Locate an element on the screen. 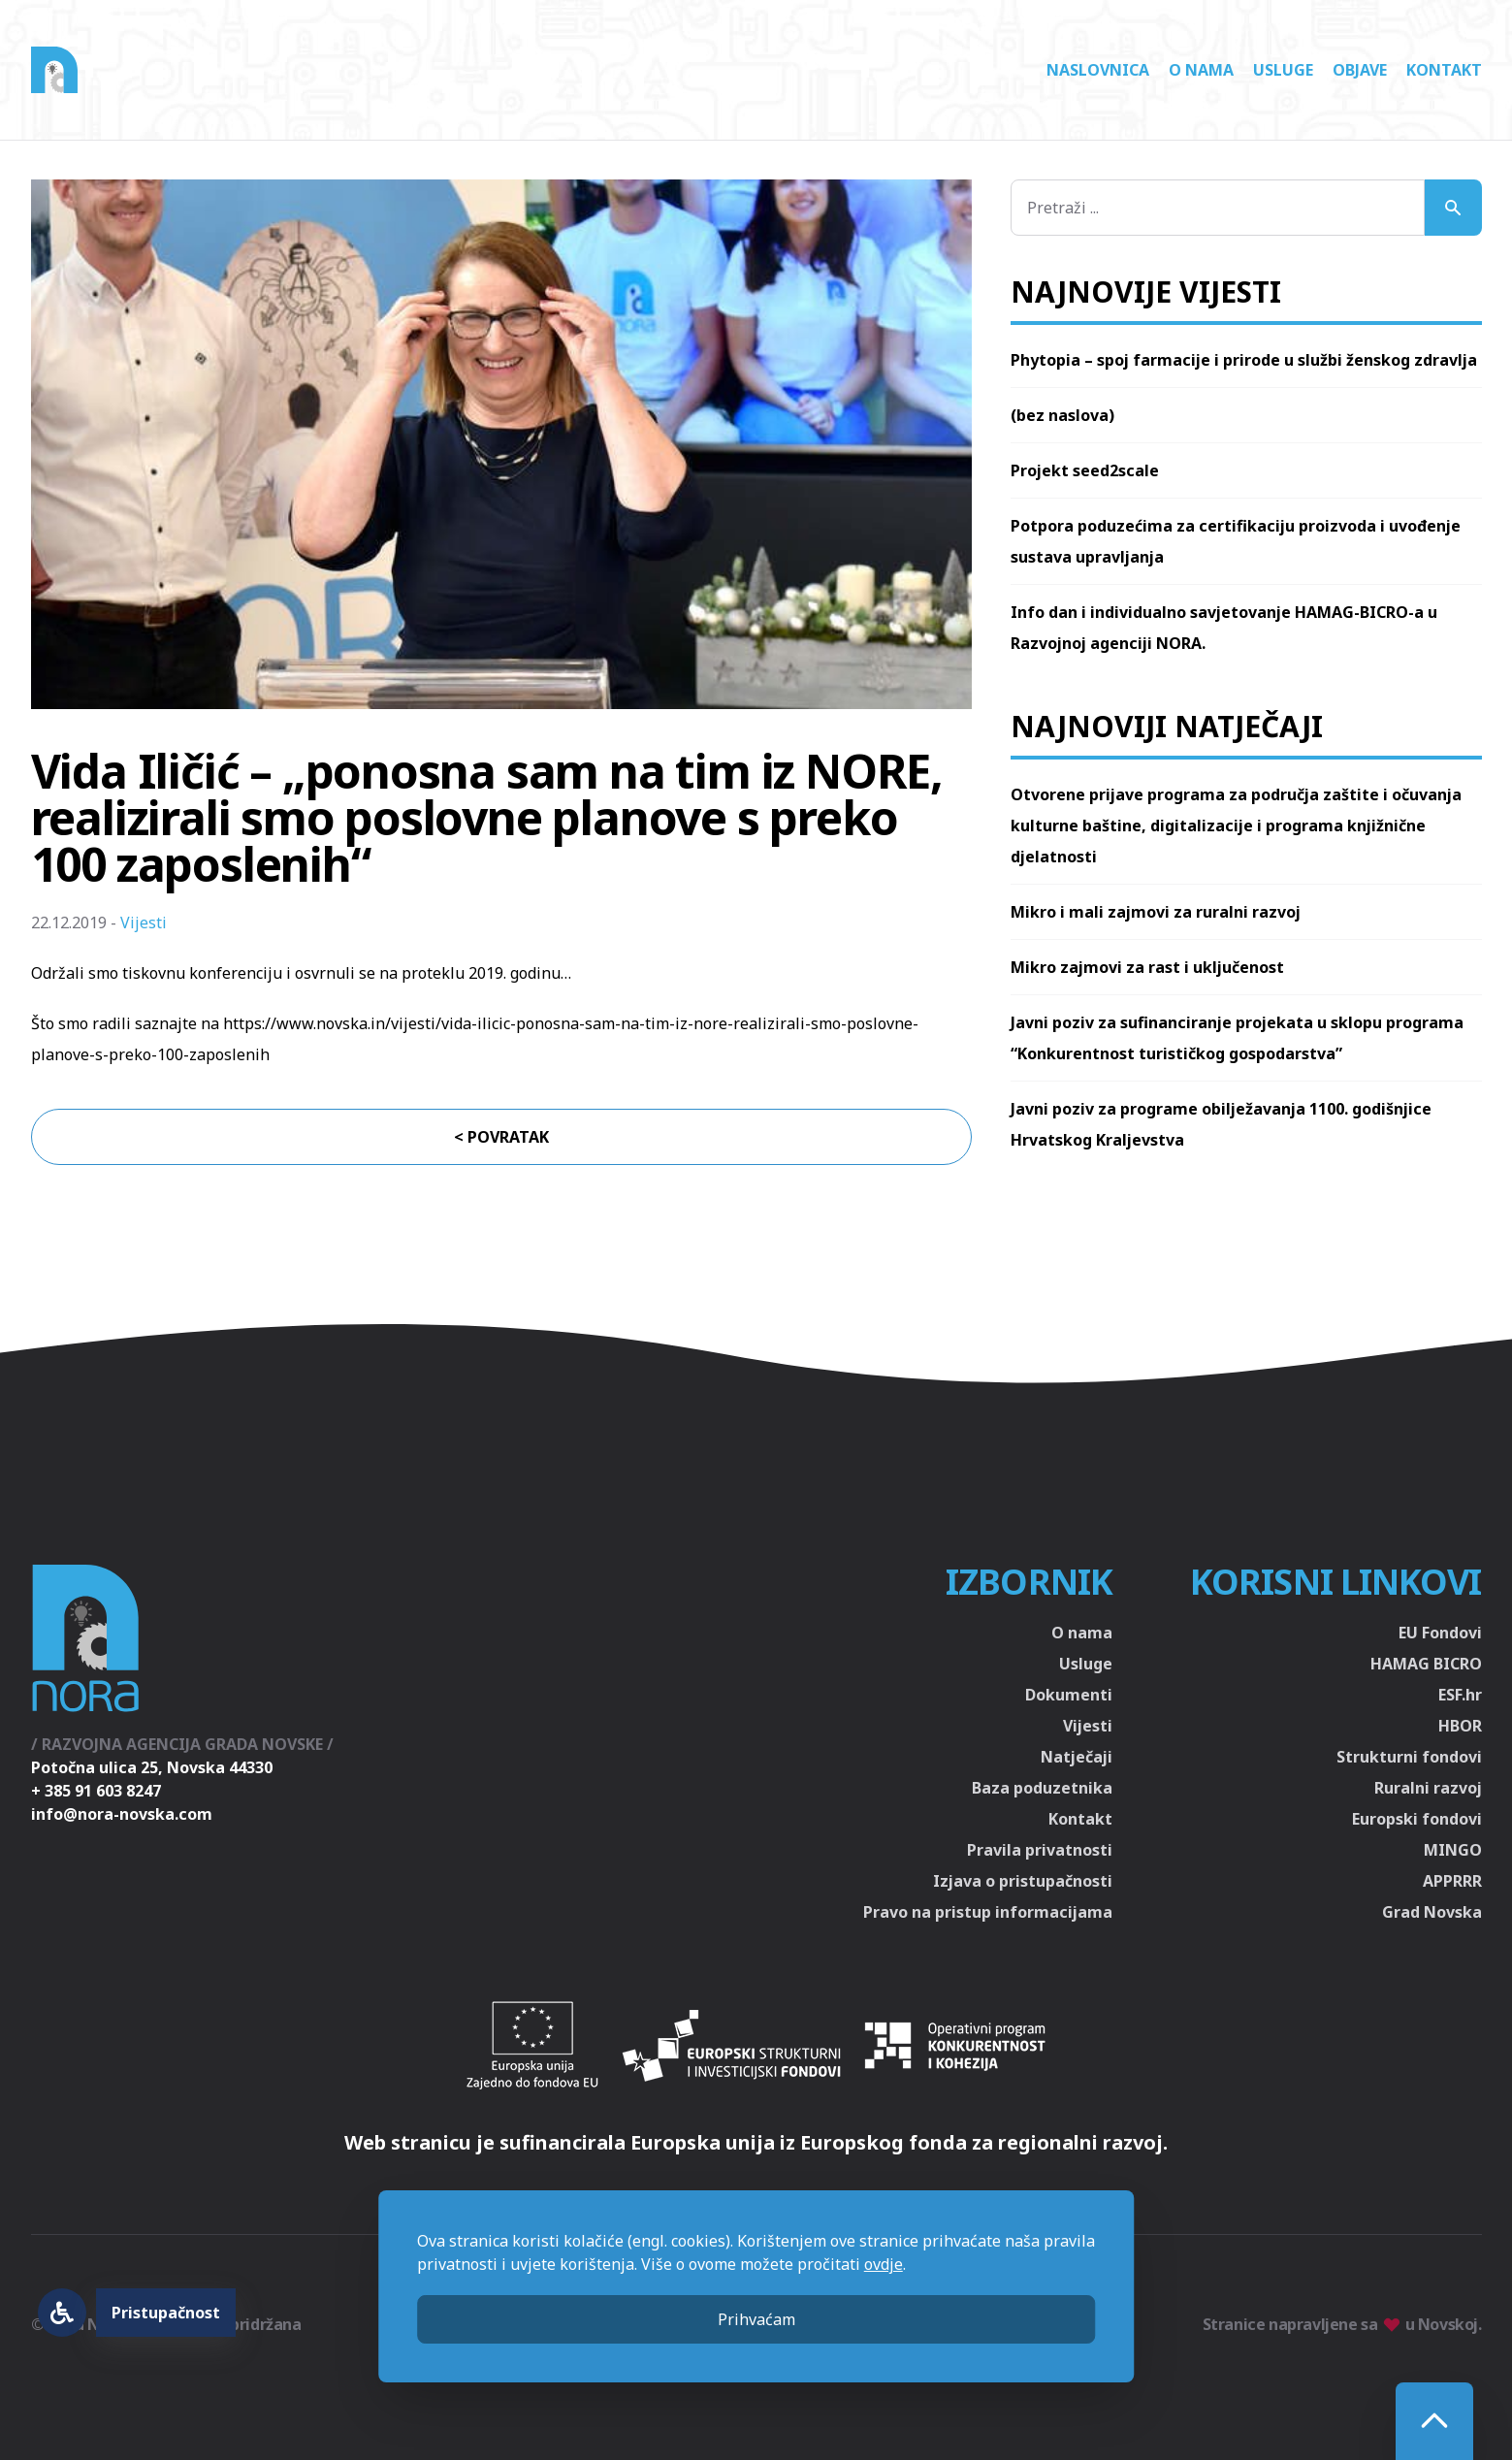 Image resolution: width=1512 pixels, height=2460 pixels. Mikro i mali zajmovi za ruralni razvoj is located at coordinates (1156, 911).